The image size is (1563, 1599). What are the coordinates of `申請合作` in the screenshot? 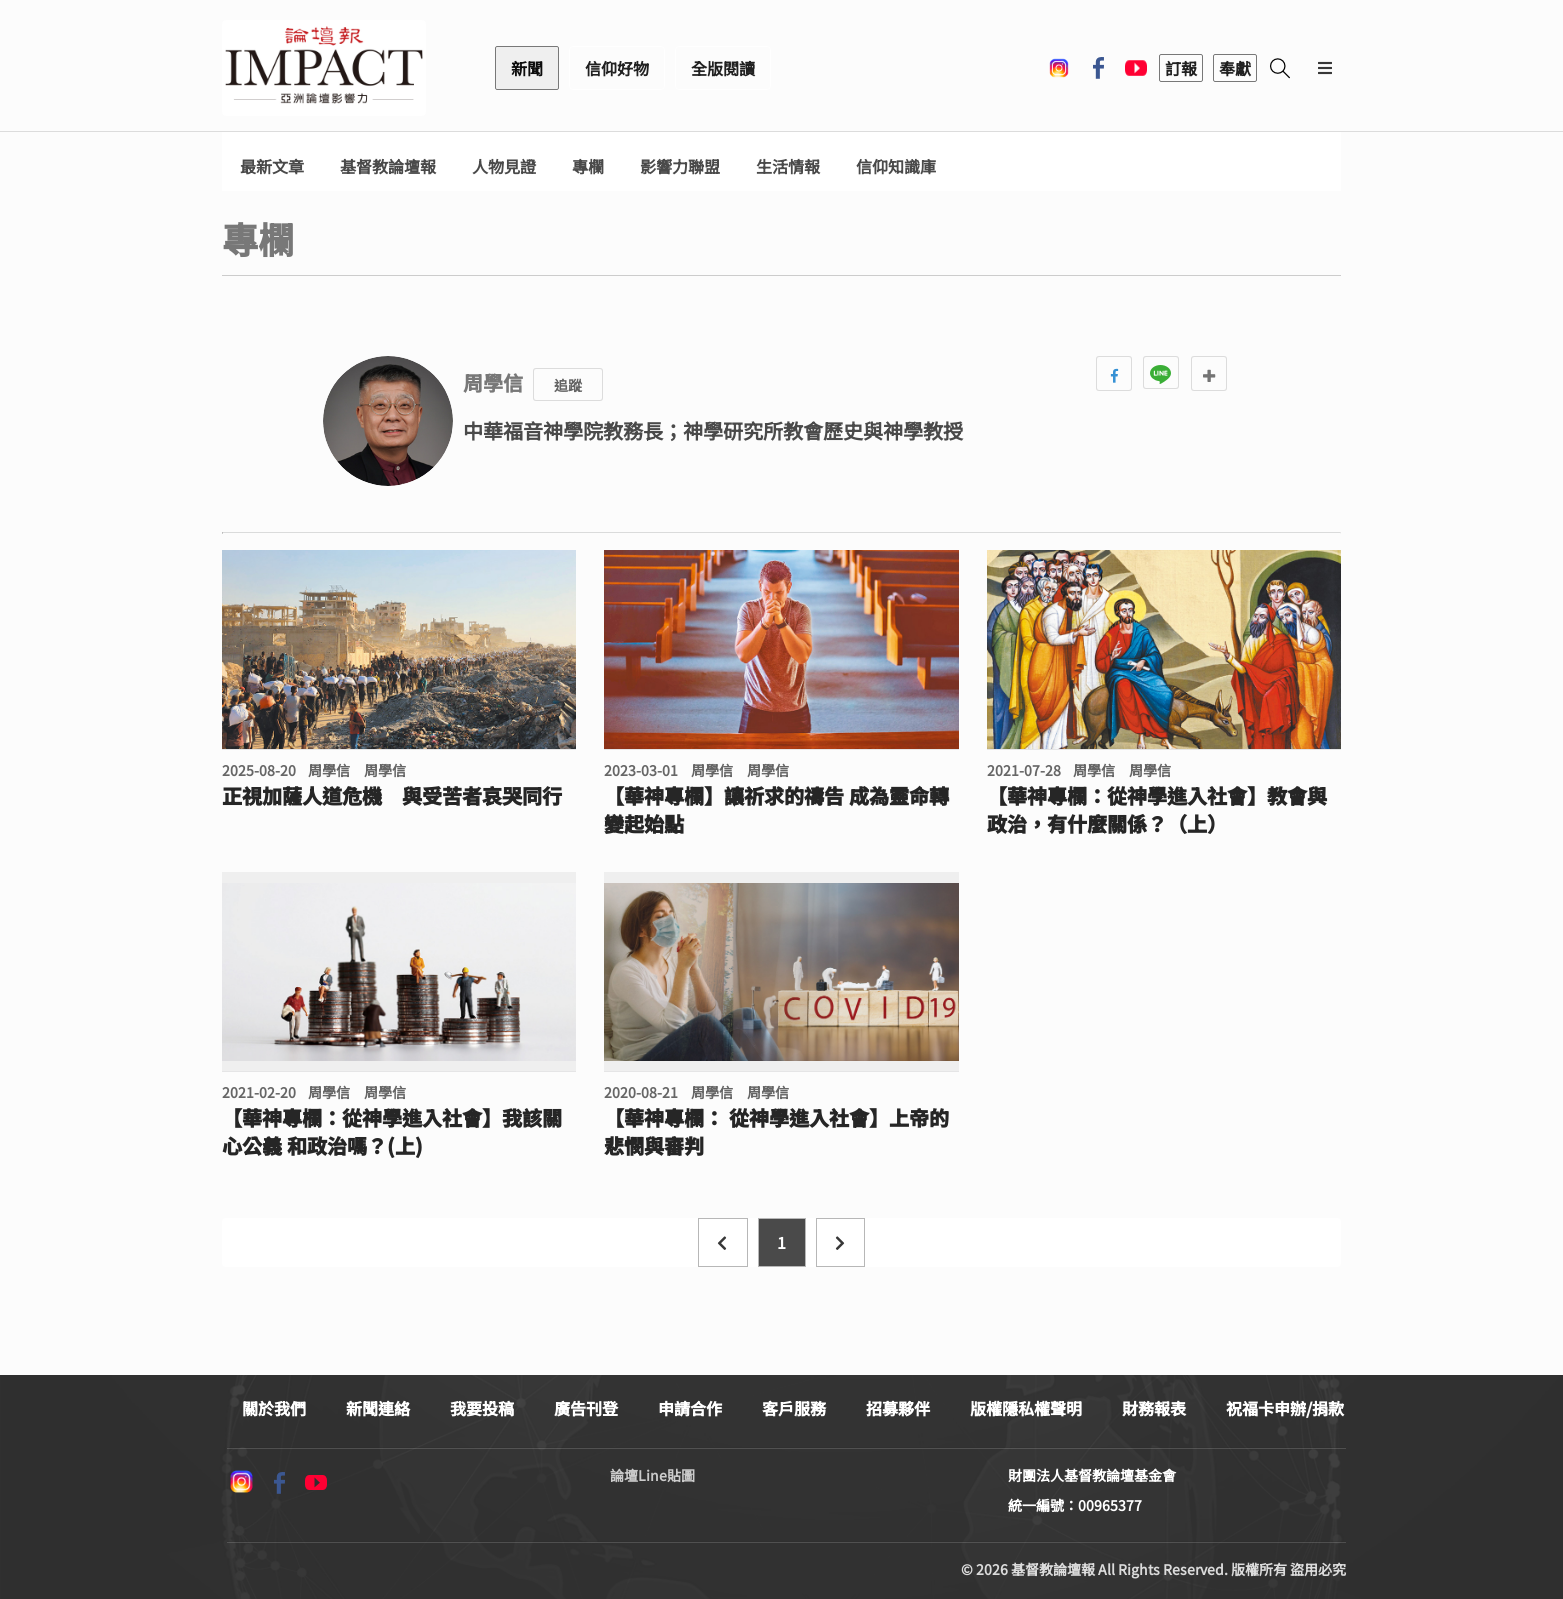 It's located at (690, 1408).